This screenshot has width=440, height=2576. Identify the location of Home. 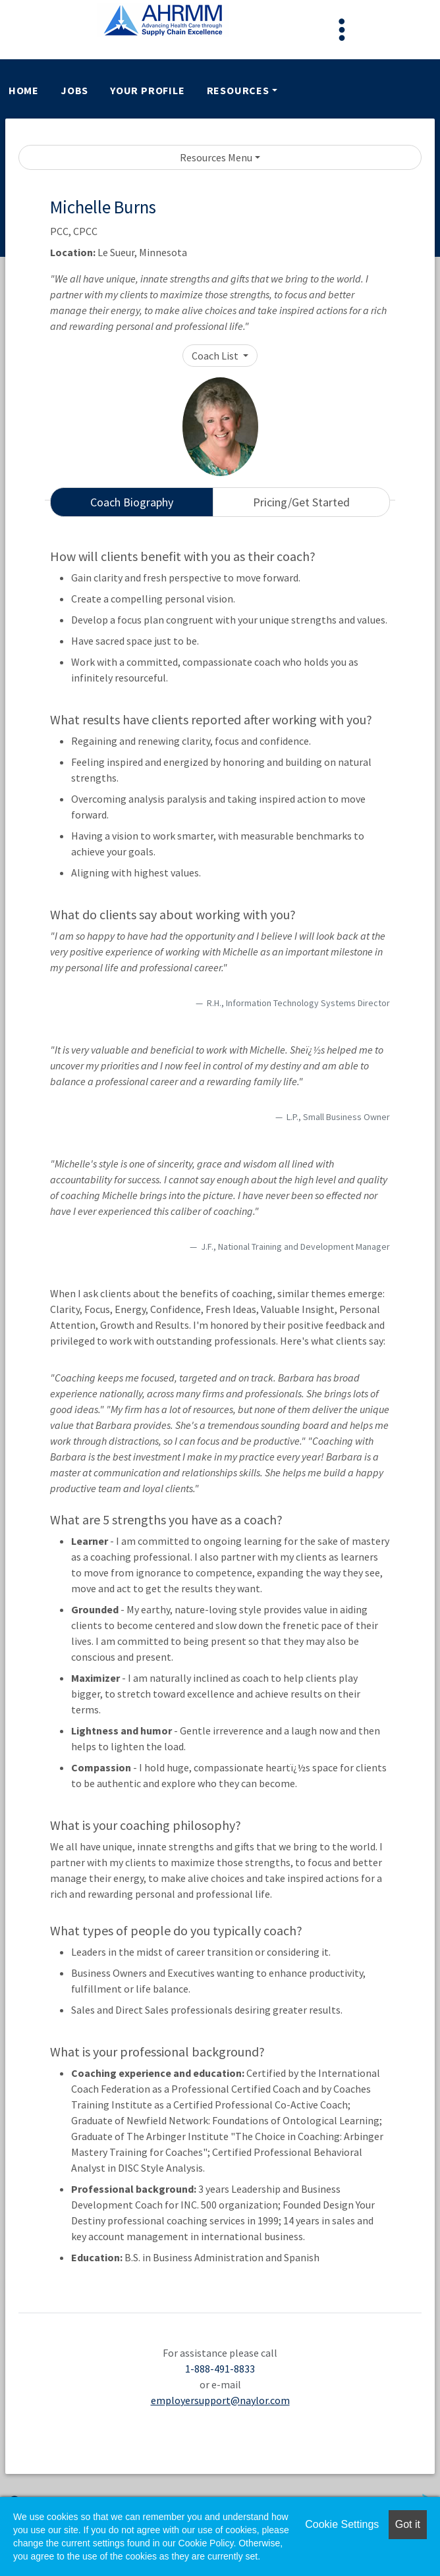
(24, 90).